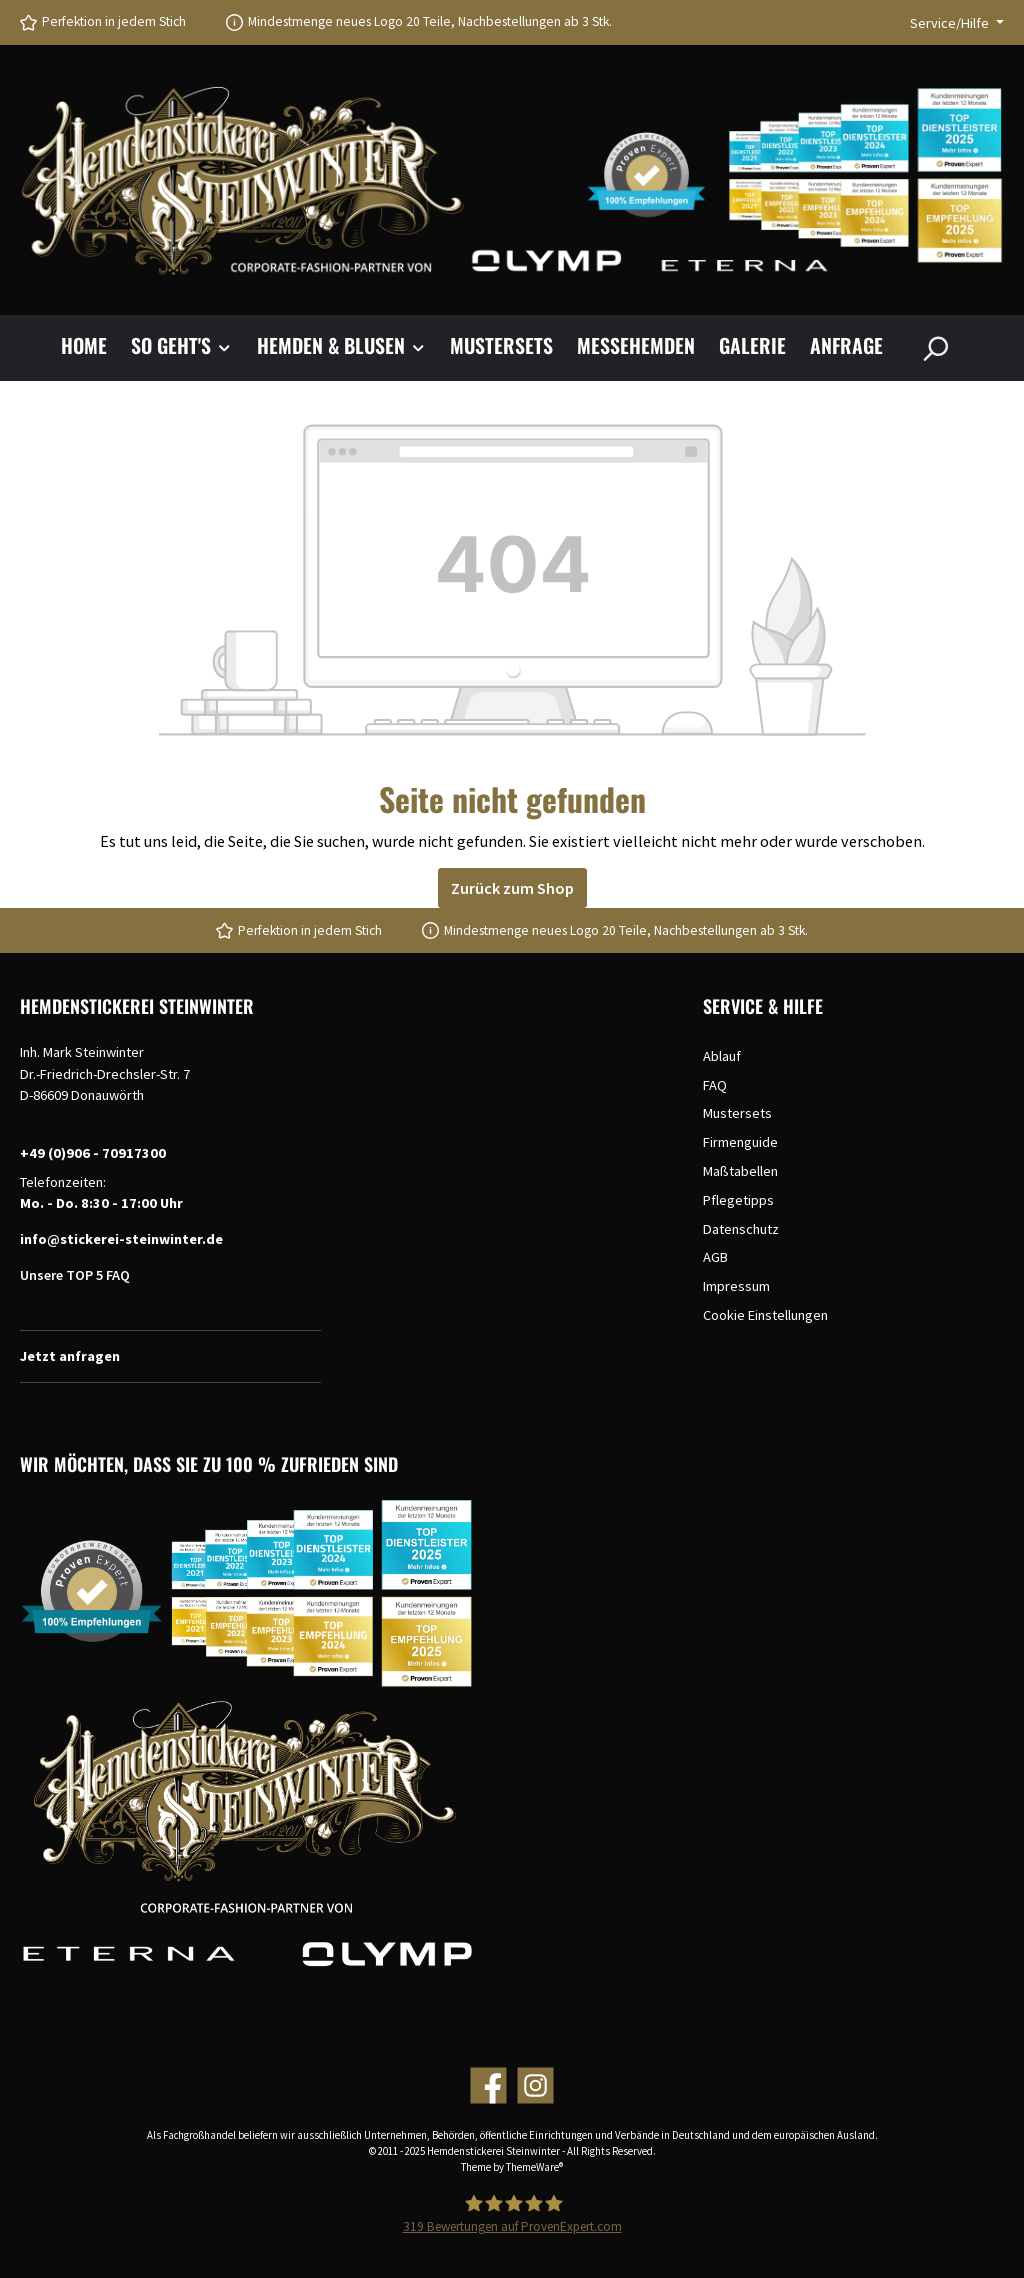 Image resolution: width=1024 pixels, height=2278 pixels. What do you see at coordinates (512, 888) in the screenshot?
I see `Zurück zum Shop` at bounding box center [512, 888].